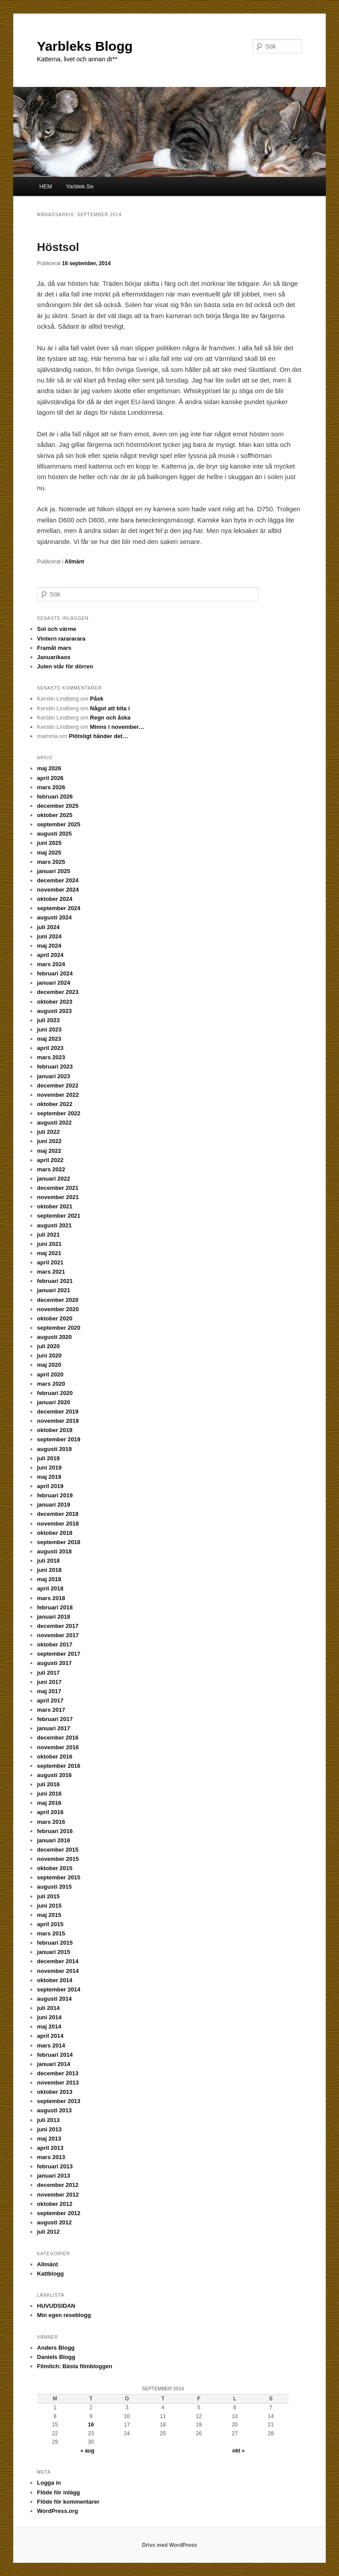 The height and width of the screenshot is (2576, 339). What do you see at coordinates (50, 2035) in the screenshot?
I see `april 2014` at bounding box center [50, 2035].